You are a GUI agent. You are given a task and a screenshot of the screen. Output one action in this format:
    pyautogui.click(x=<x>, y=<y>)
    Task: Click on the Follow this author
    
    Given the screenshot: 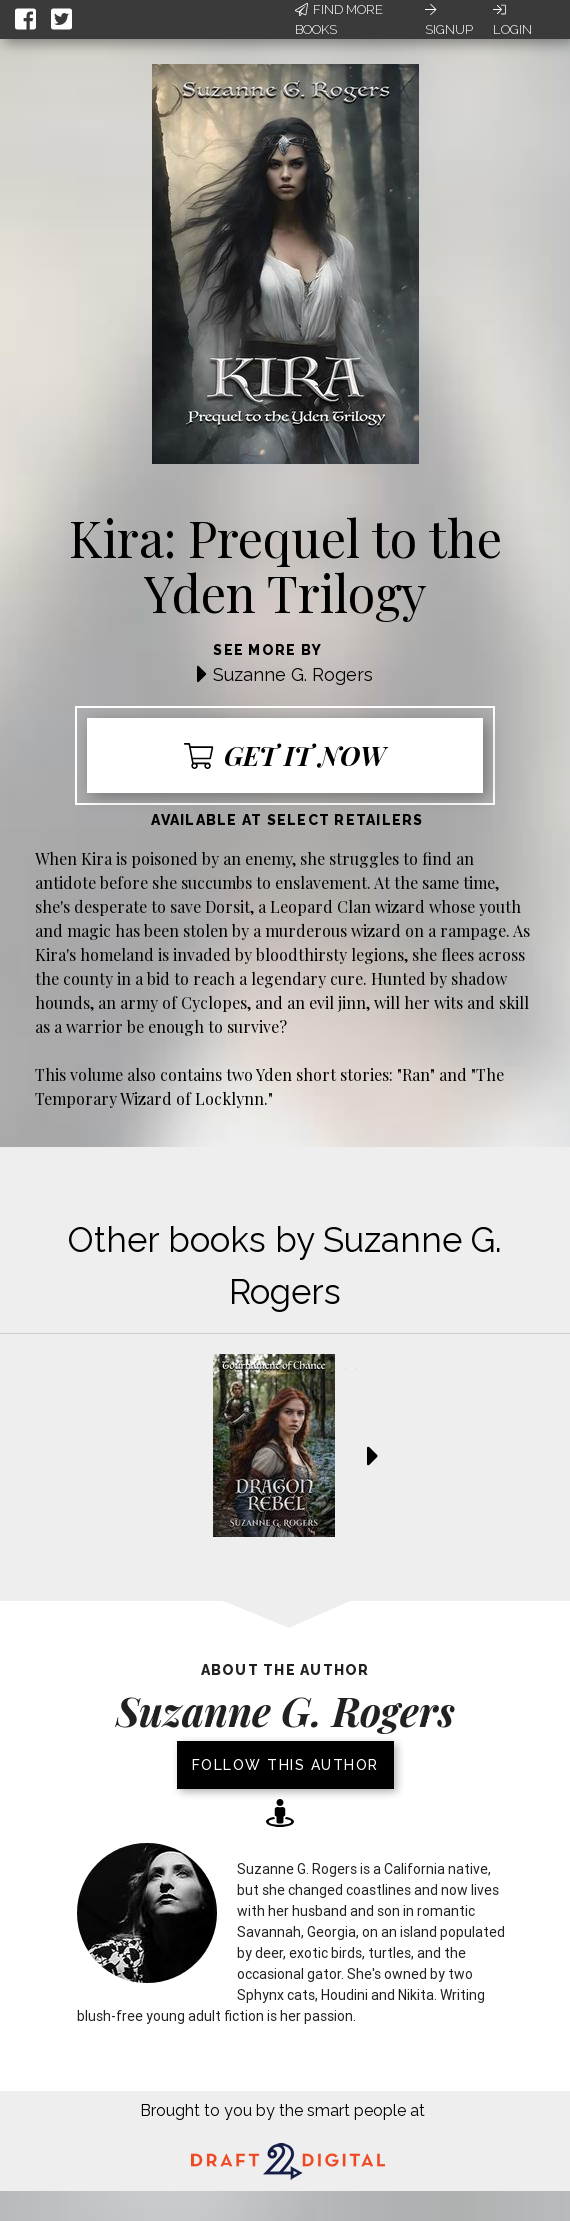 What is the action you would take?
    pyautogui.click(x=285, y=1765)
    